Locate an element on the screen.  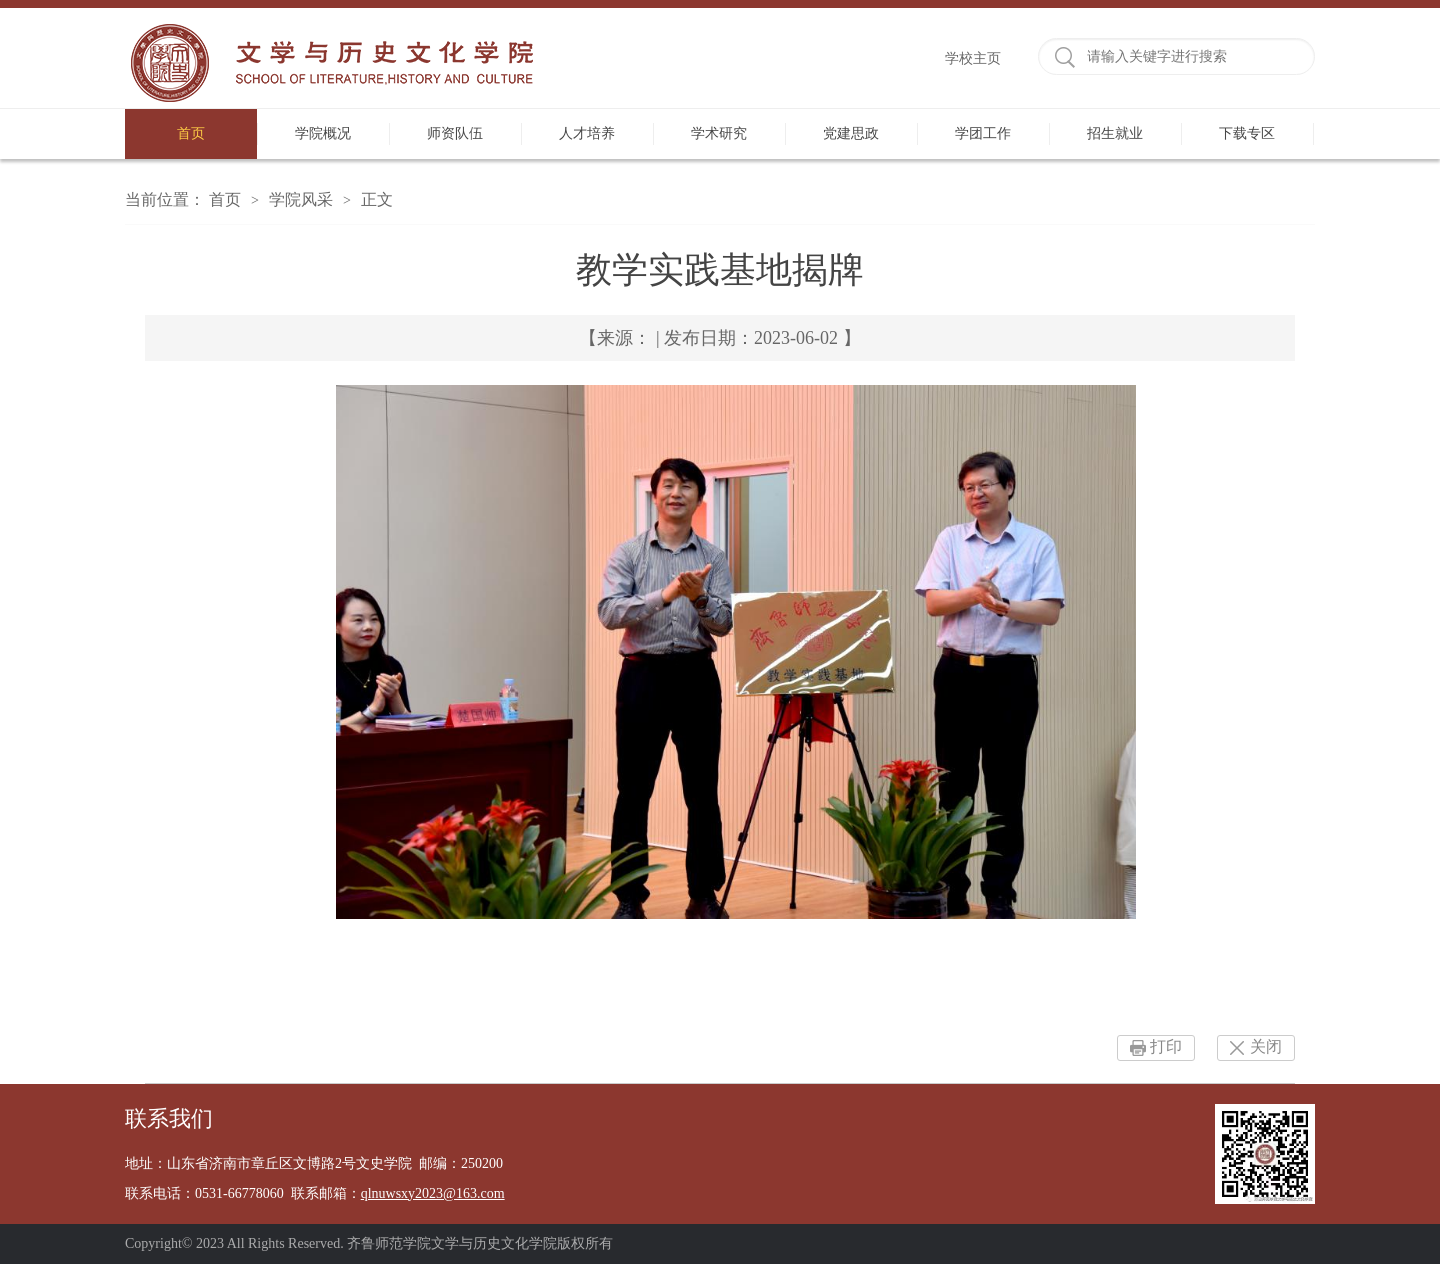
学院风采 is located at coordinates (301, 199).